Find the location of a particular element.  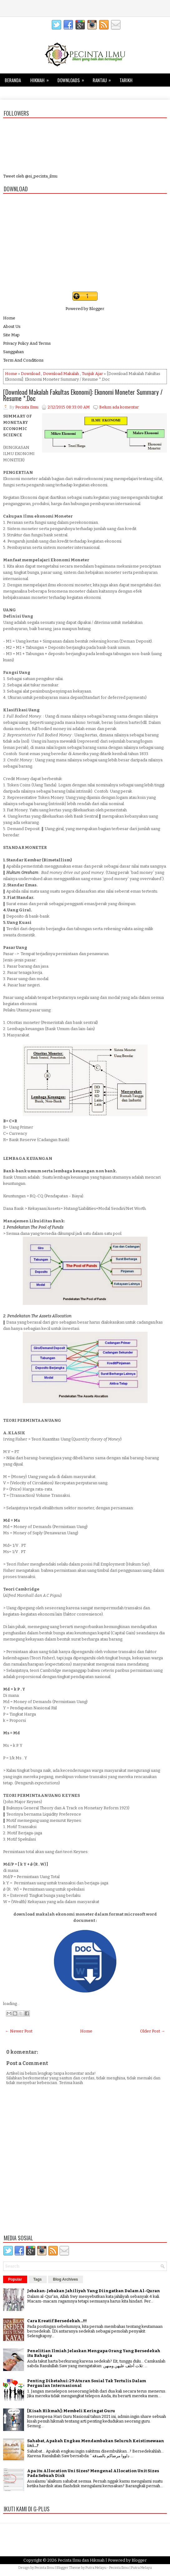

Blogger is located at coordinates (96, 308).